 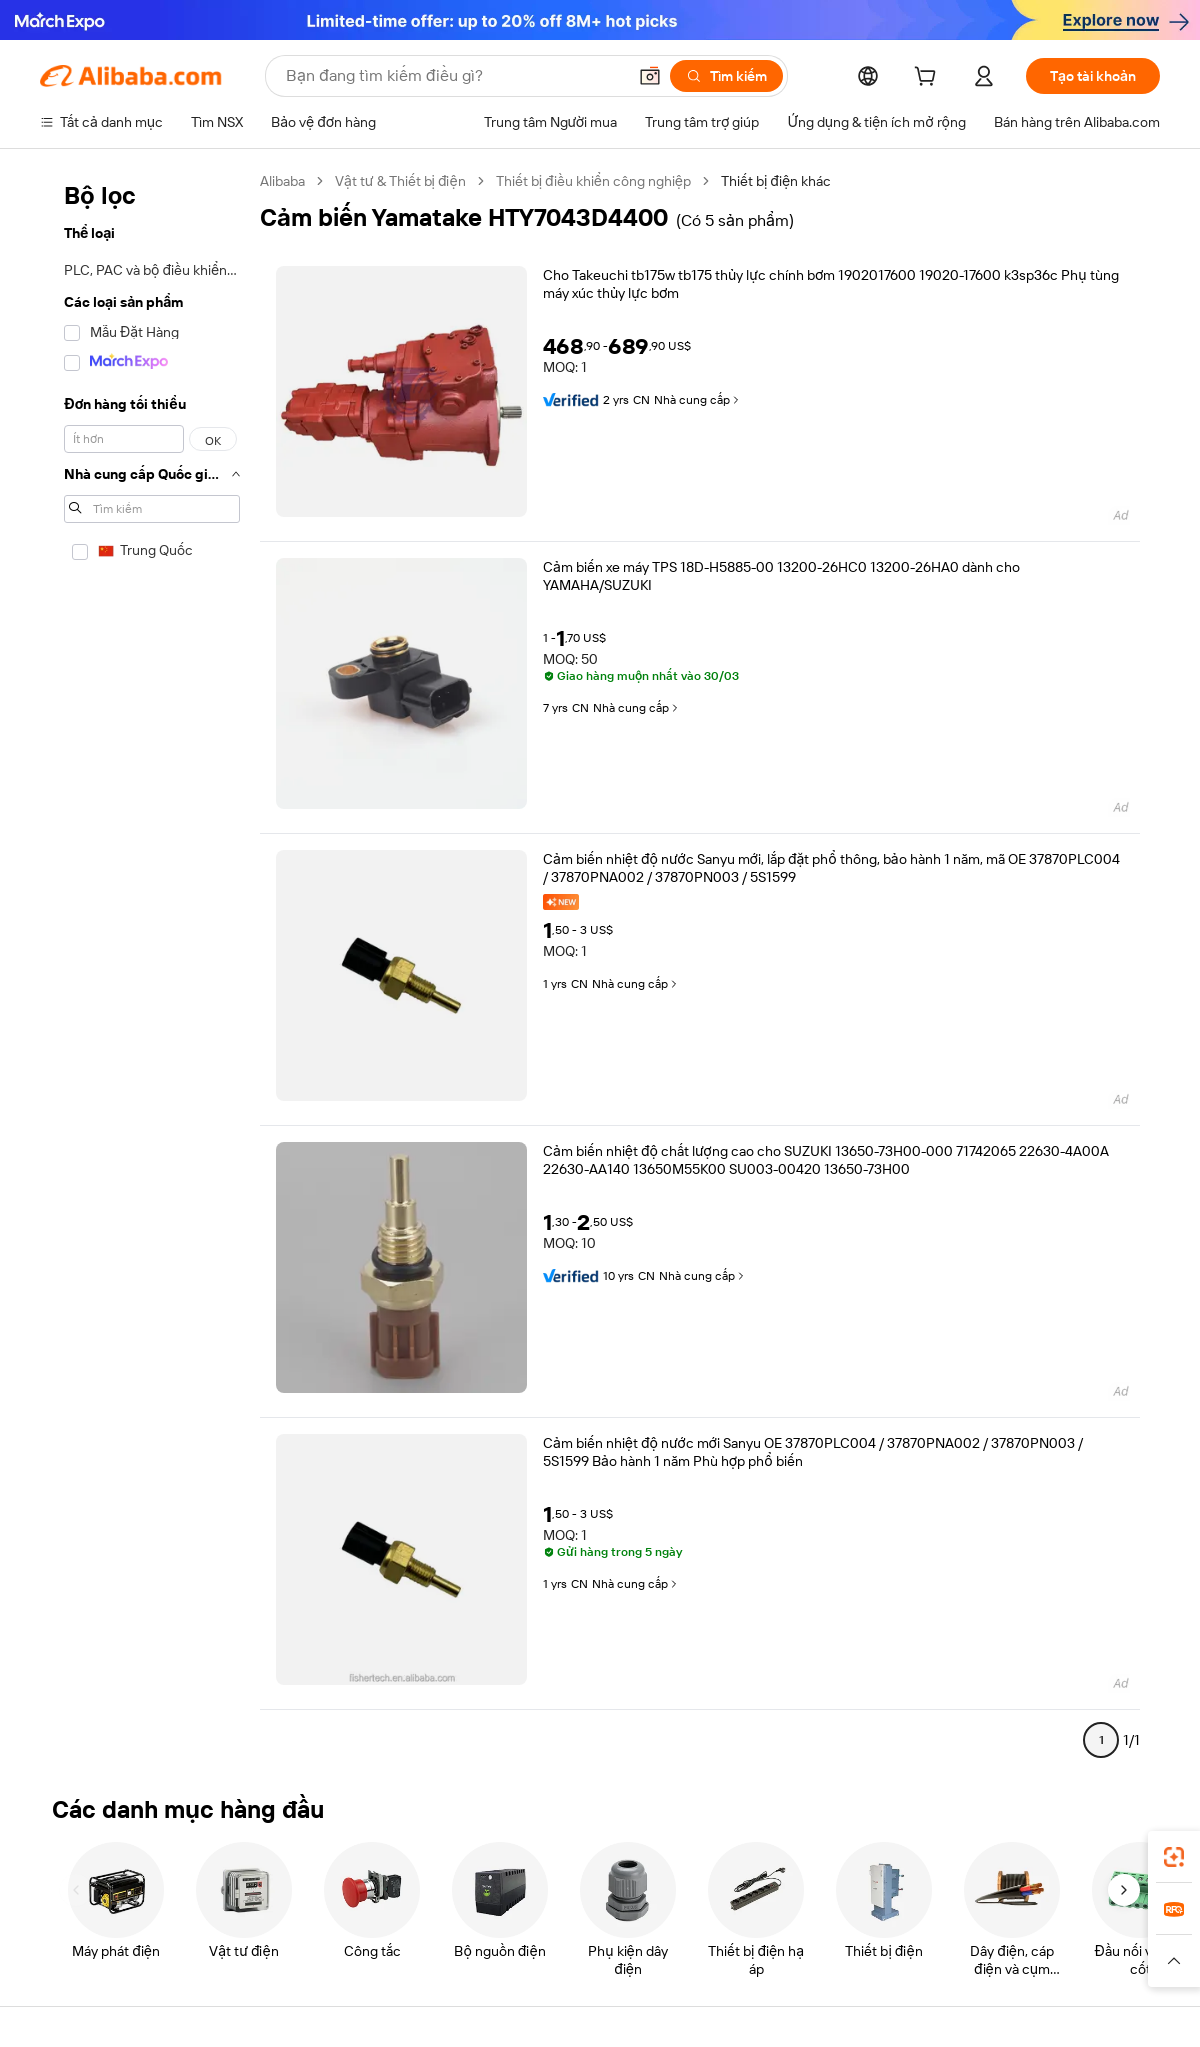 What do you see at coordinates (400, 181) in the screenshot?
I see `Vật tư & Thiết bị điện` at bounding box center [400, 181].